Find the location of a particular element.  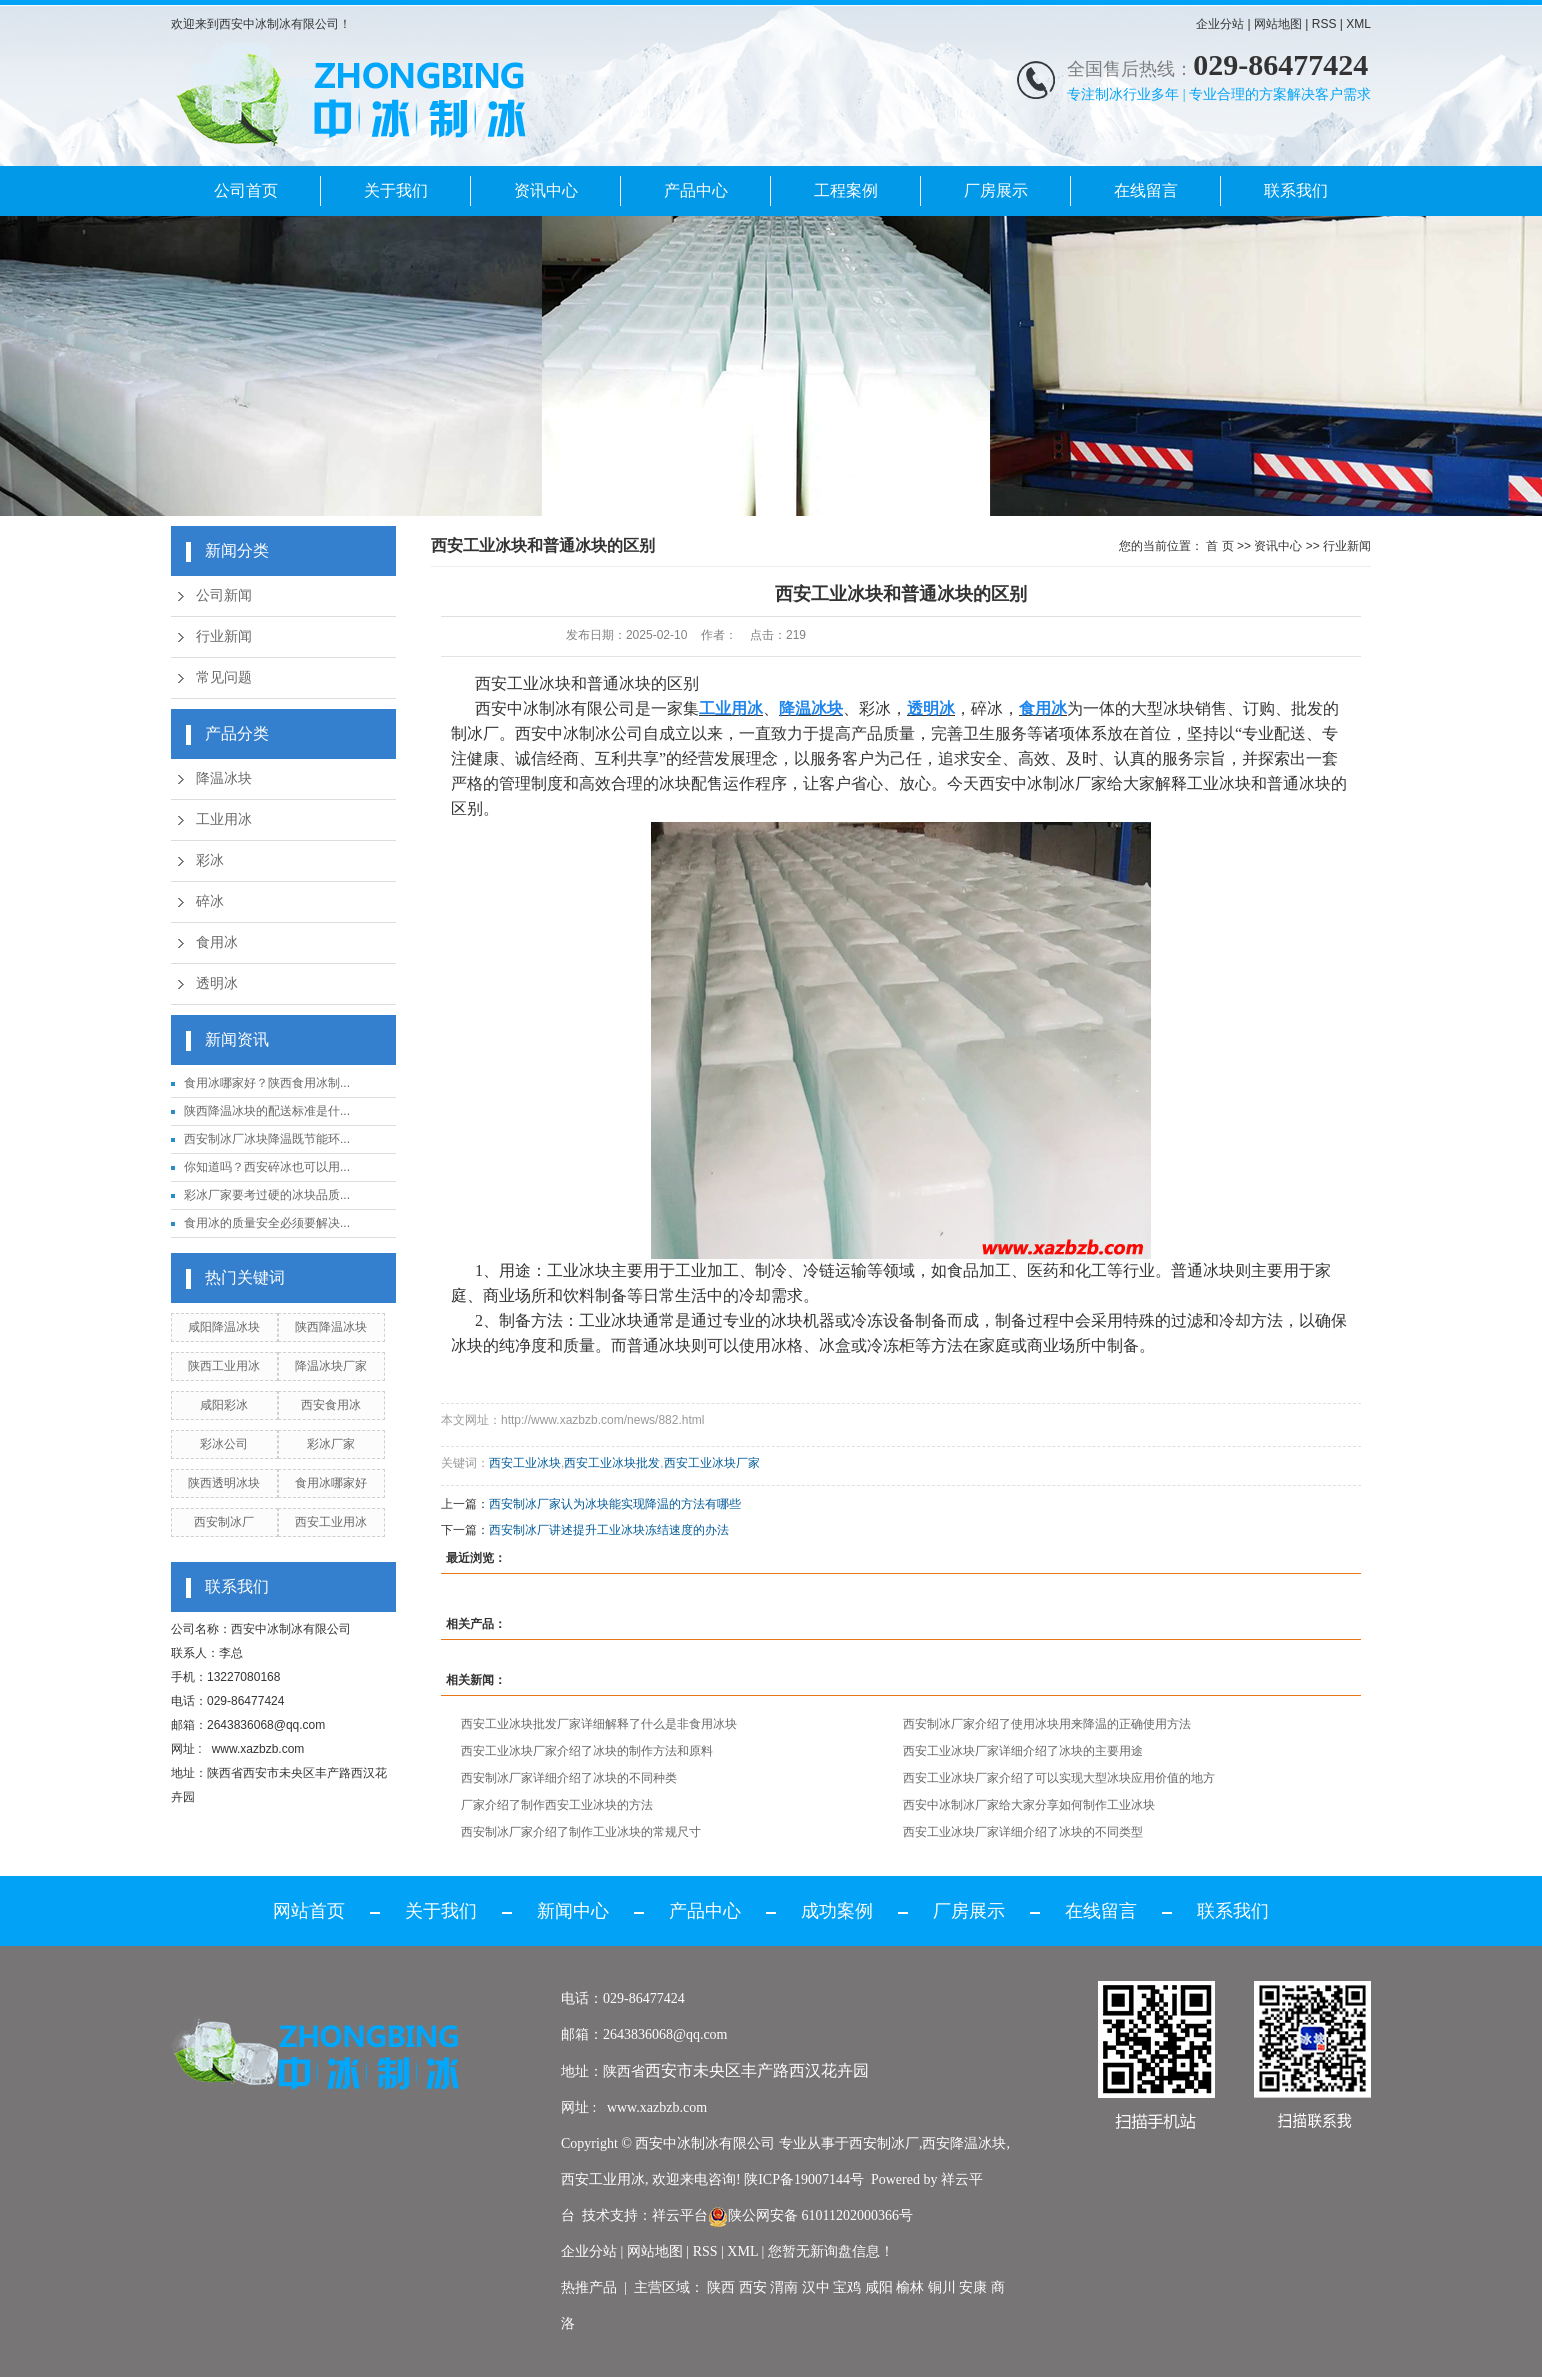

食用冰的质量安全必须要解决... is located at coordinates (267, 1223).